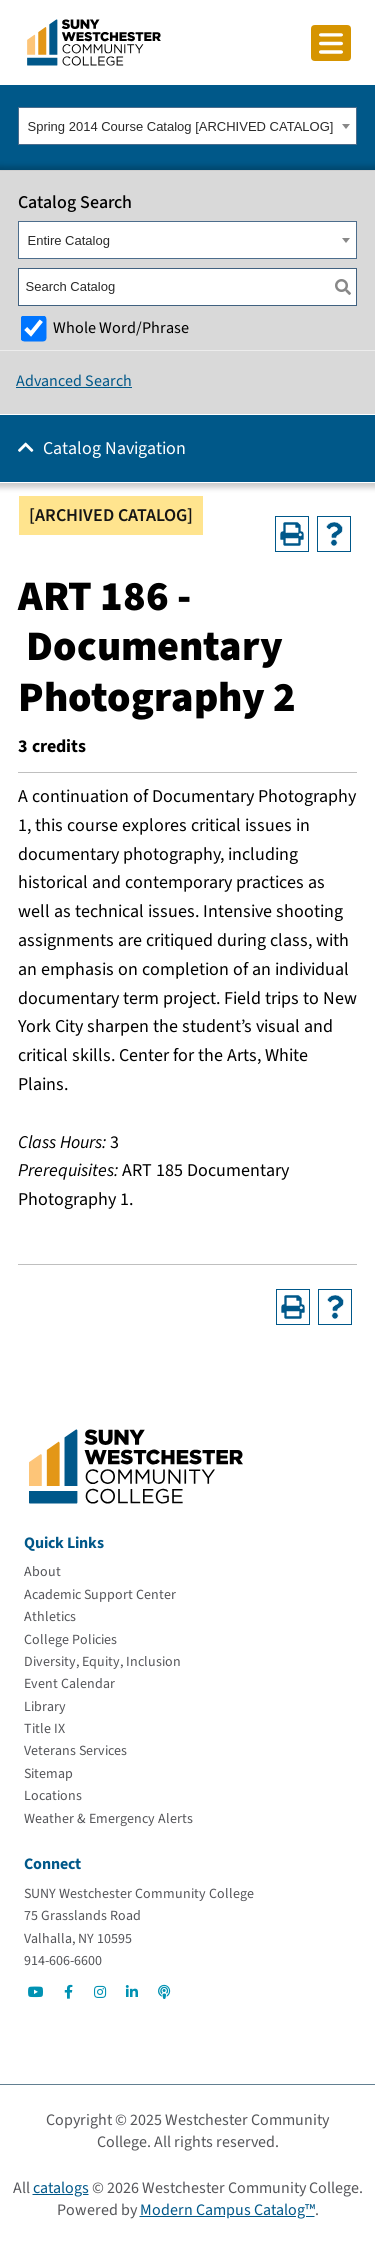  What do you see at coordinates (102, 1662) in the screenshot?
I see `[Diversity, Equity, Inclusion]` at bounding box center [102, 1662].